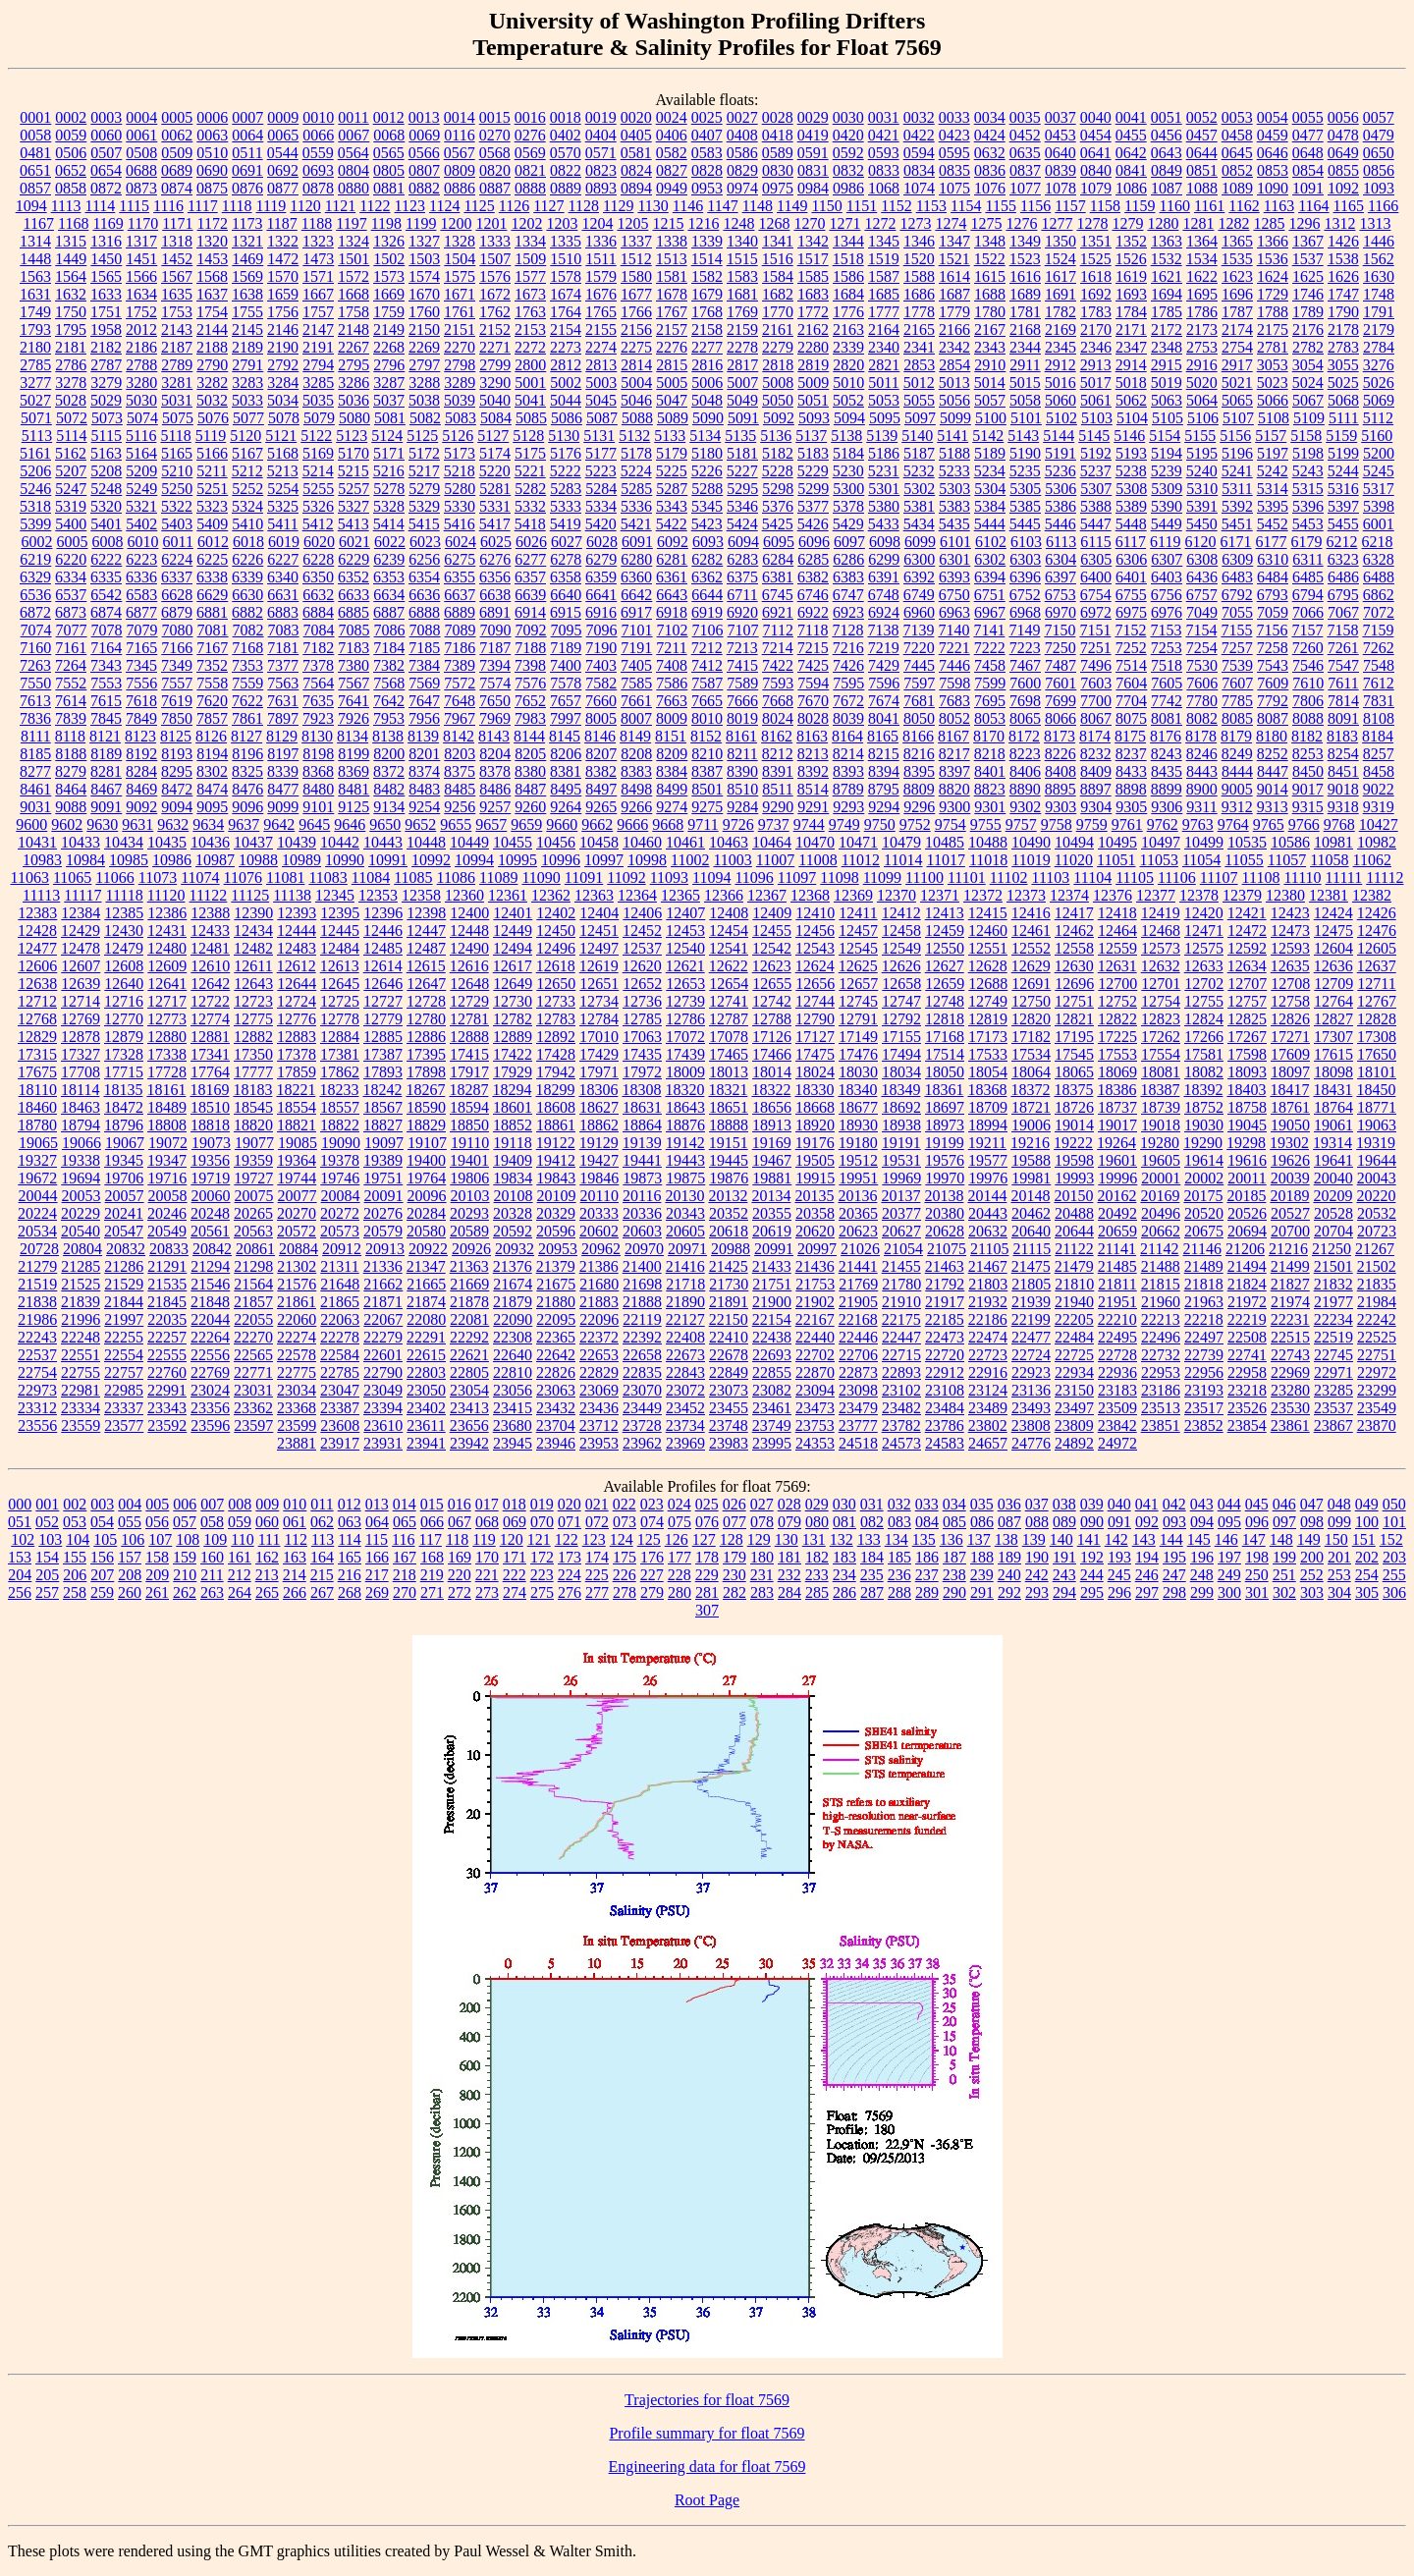 The width and height of the screenshot is (1414, 2576). Describe the element at coordinates (557, 1248) in the screenshot. I see `20953` at that location.